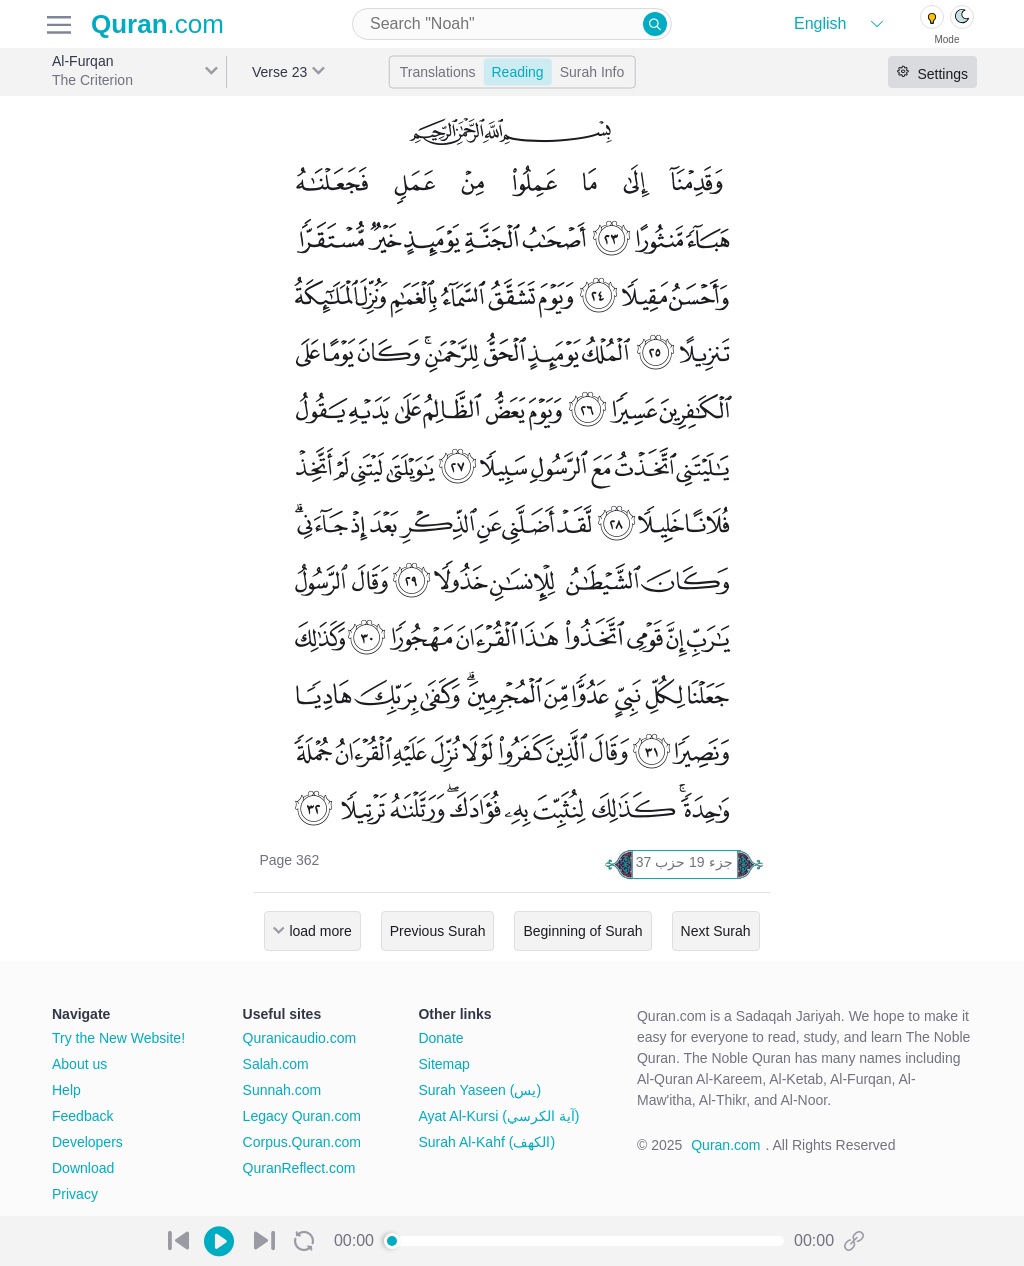 The width and height of the screenshot is (1024, 1266). What do you see at coordinates (276, 1064) in the screenshot?
I see `Salah.com` at bounding box center [276, 1064].